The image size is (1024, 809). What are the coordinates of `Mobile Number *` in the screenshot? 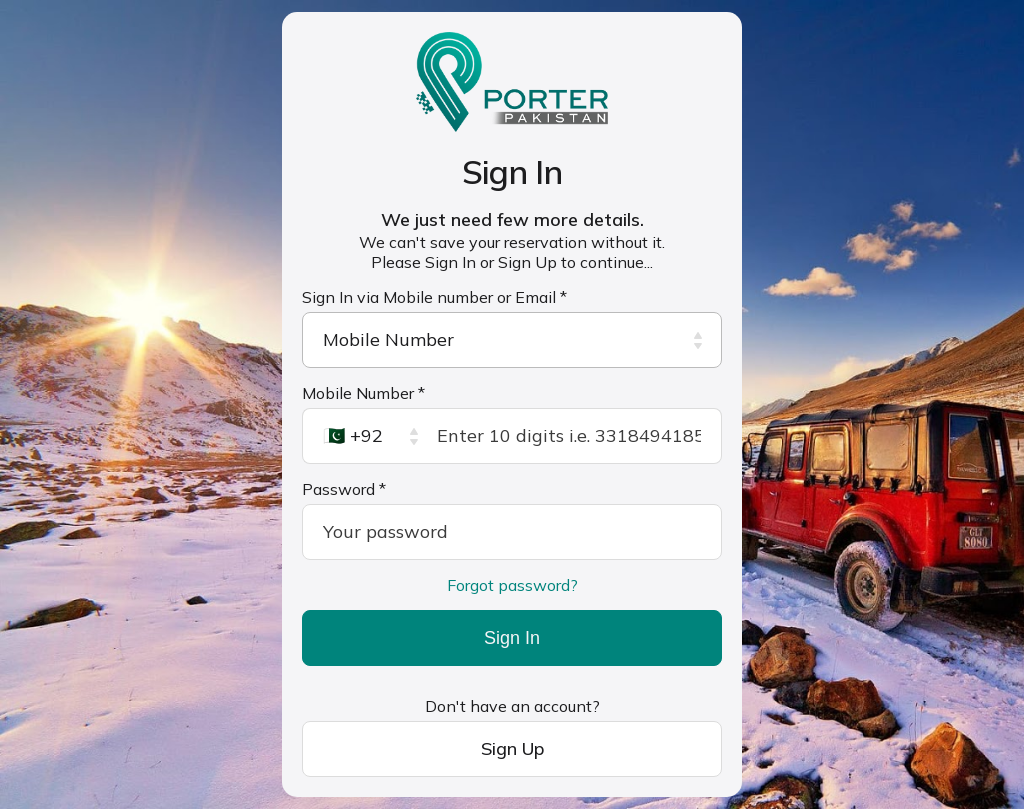 It's located at (363, 393).